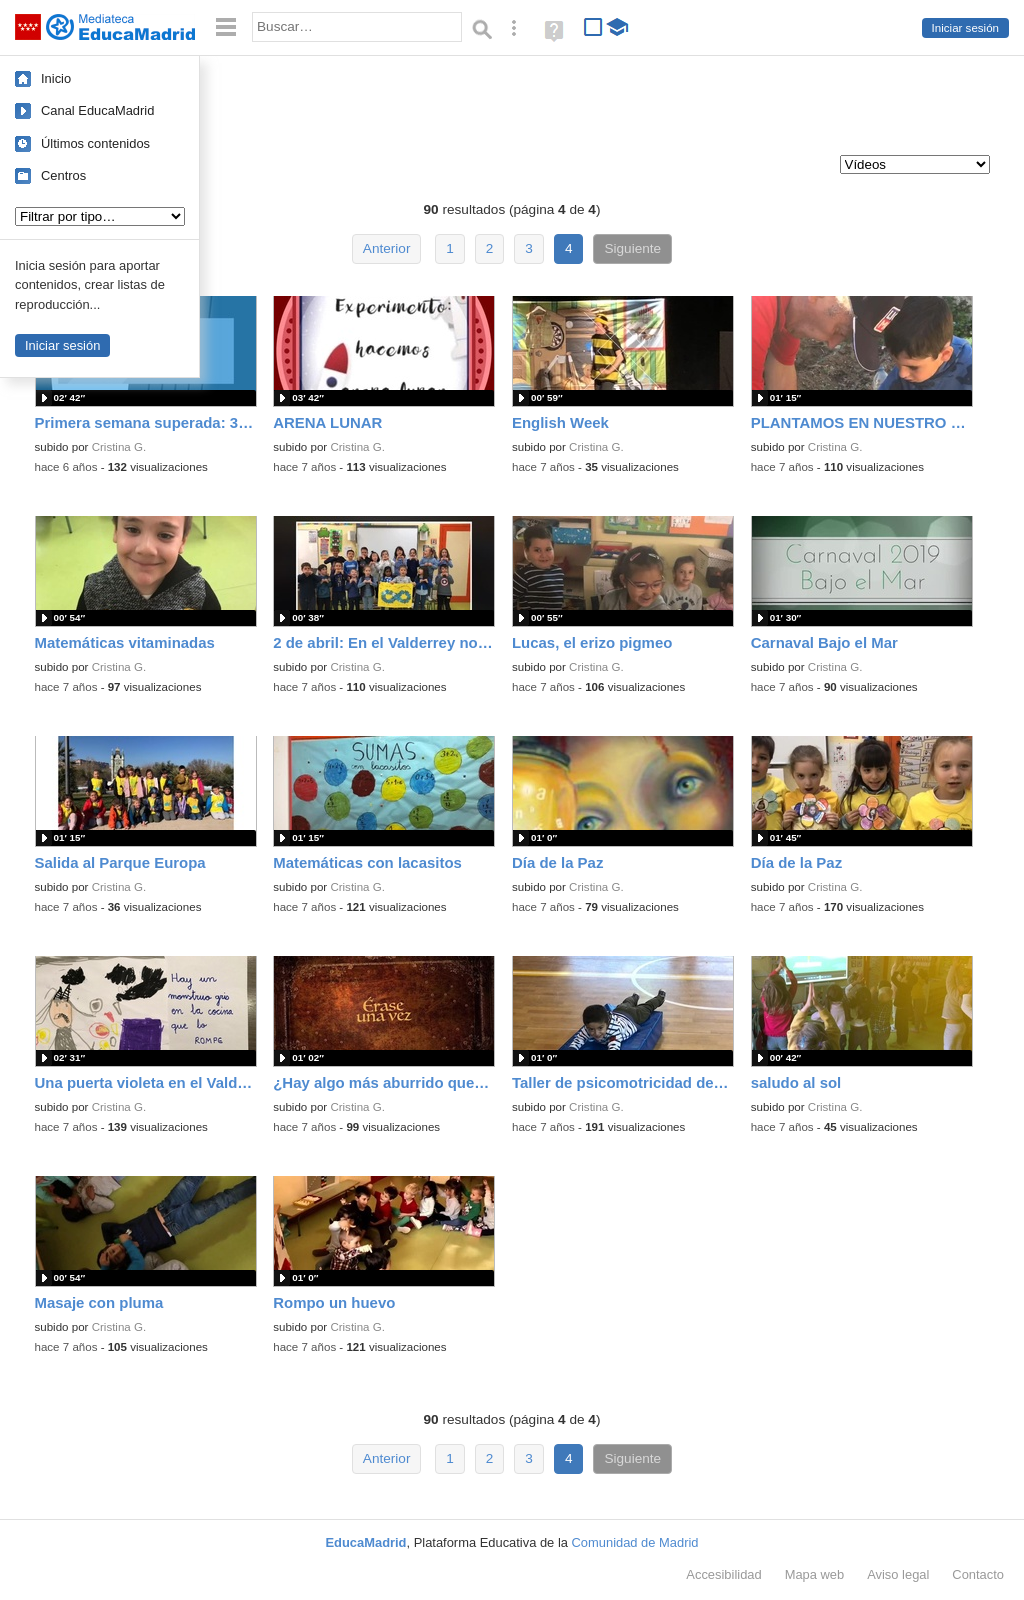  I want to click on Últimos contenidos, so click(95, 143).